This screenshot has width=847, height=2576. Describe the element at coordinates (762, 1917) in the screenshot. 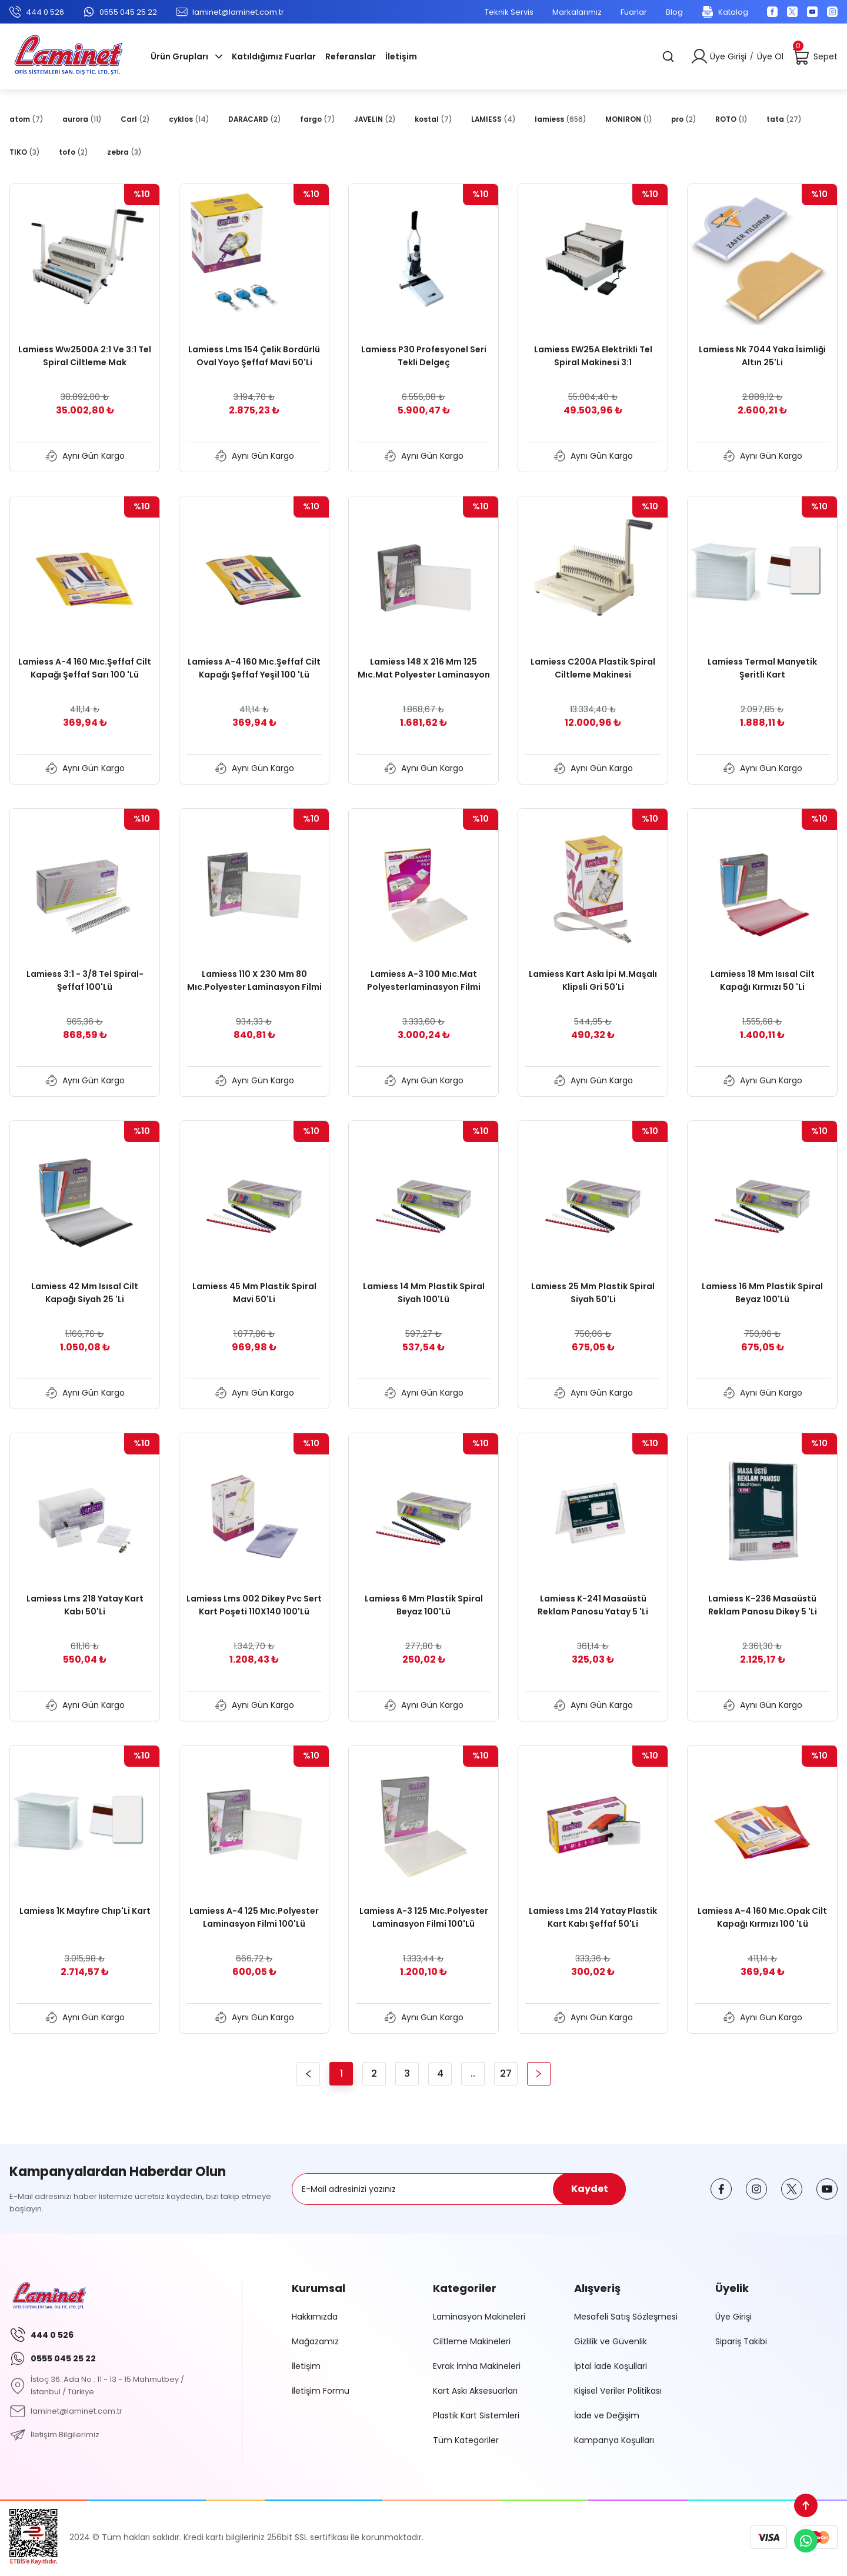

I see `Lamiess A-4 160 Mıc.Opak Cilt Kapağı Kırmızı 100 'Lü` at that location.